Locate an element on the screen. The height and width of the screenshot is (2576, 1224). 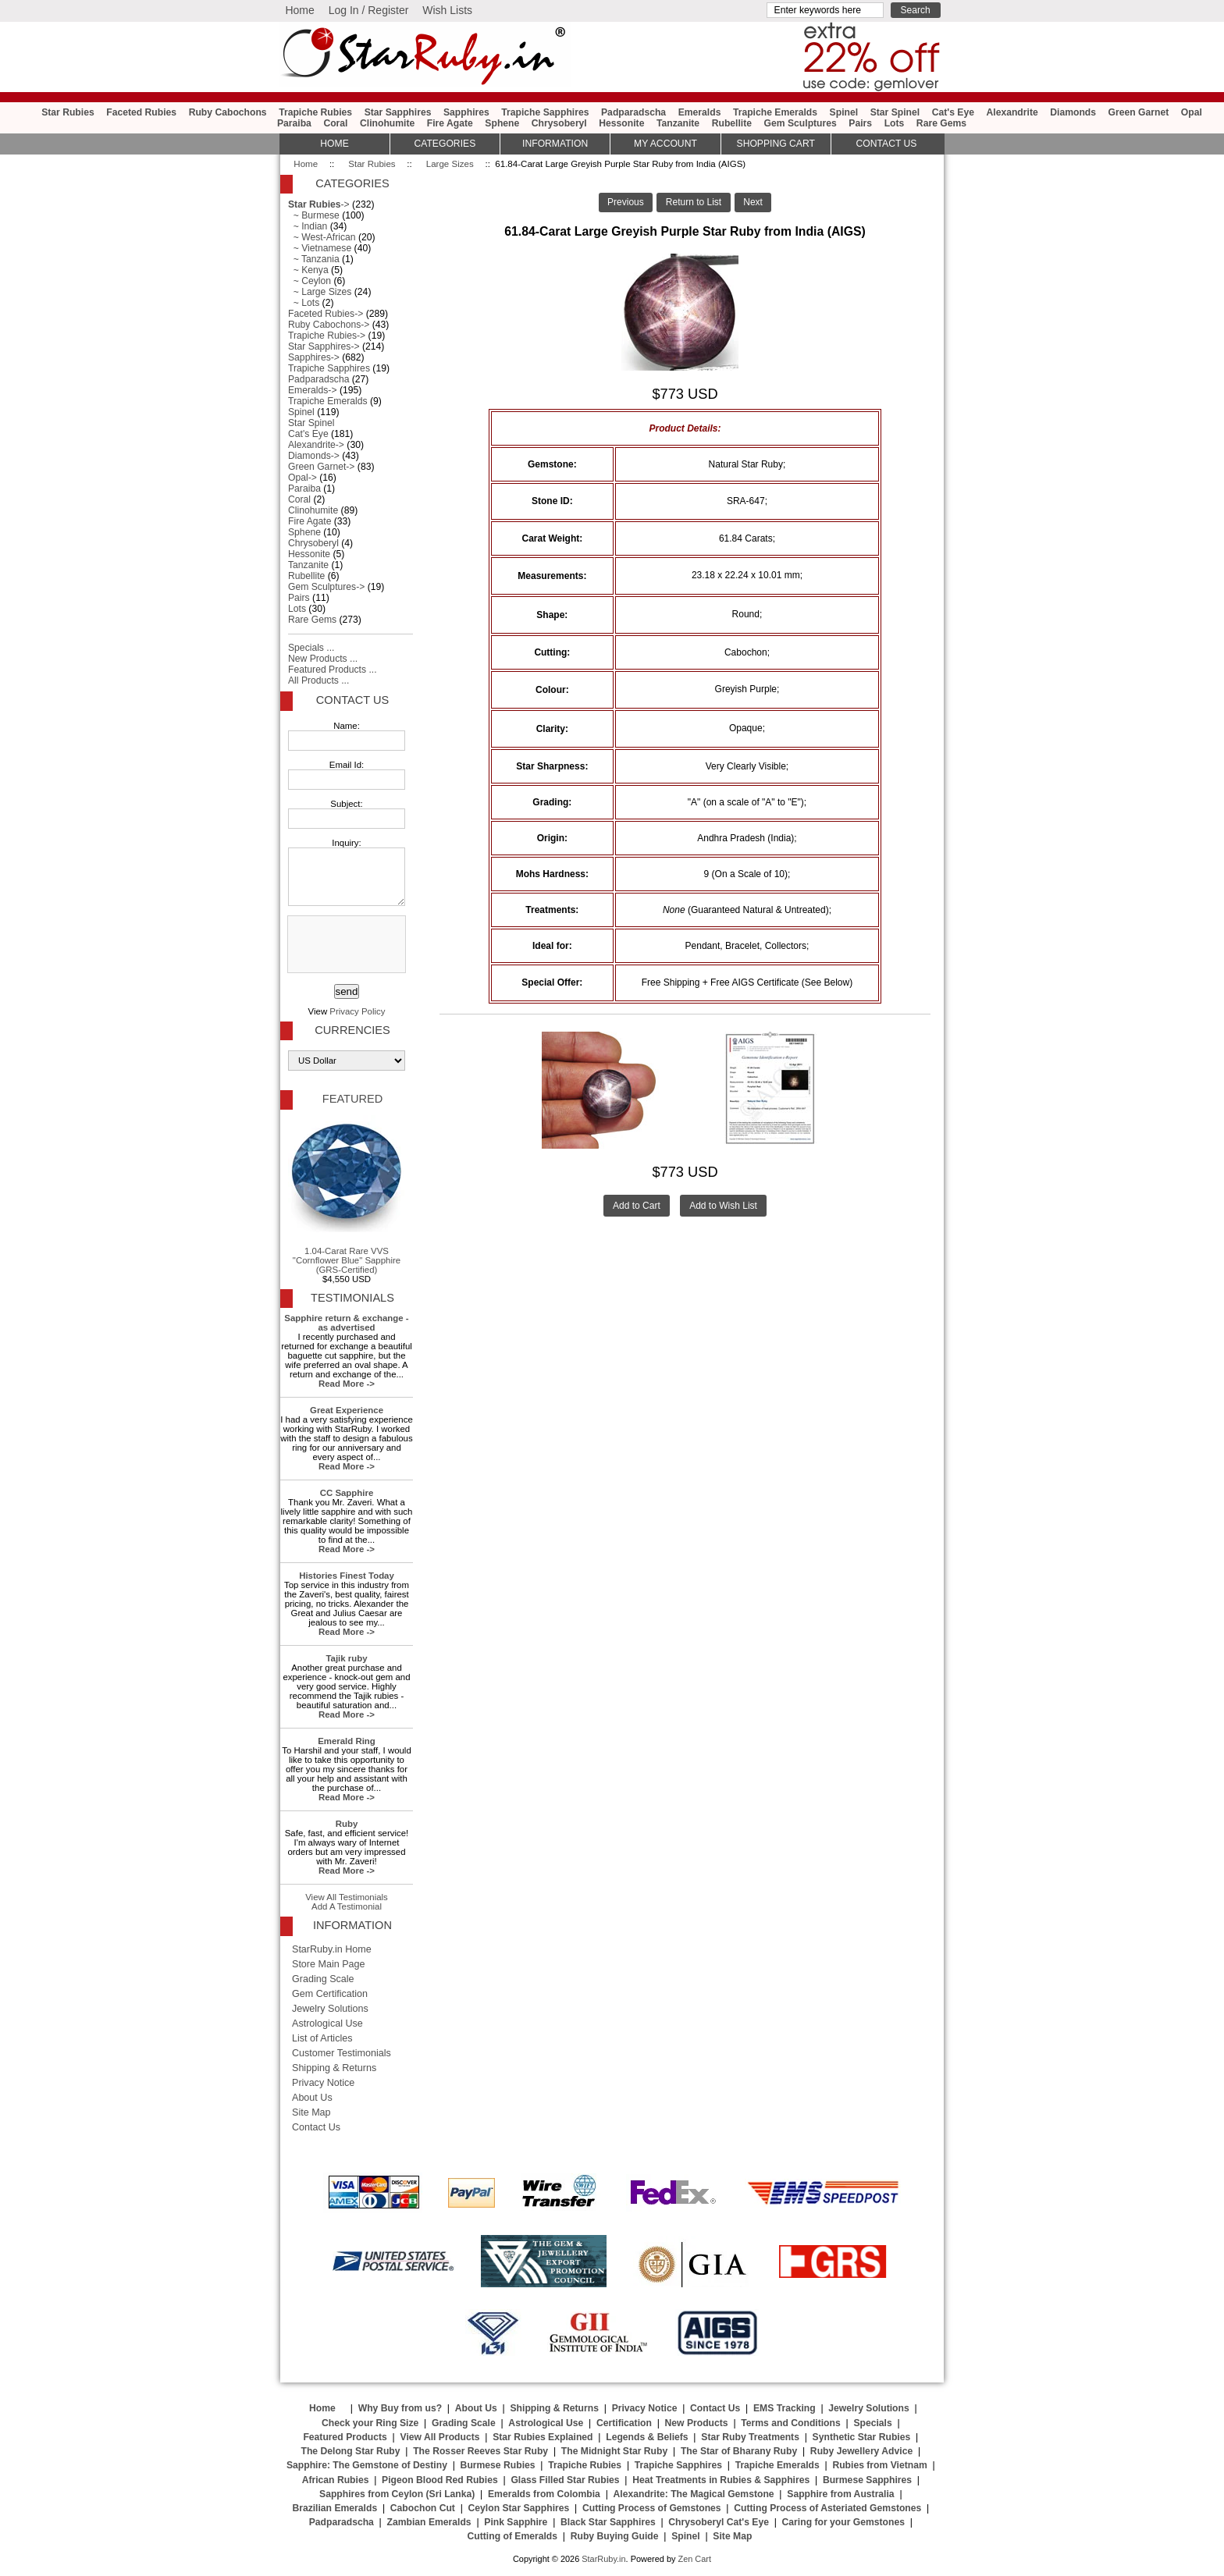
Rare Gems is located at coordinates (941, 123).